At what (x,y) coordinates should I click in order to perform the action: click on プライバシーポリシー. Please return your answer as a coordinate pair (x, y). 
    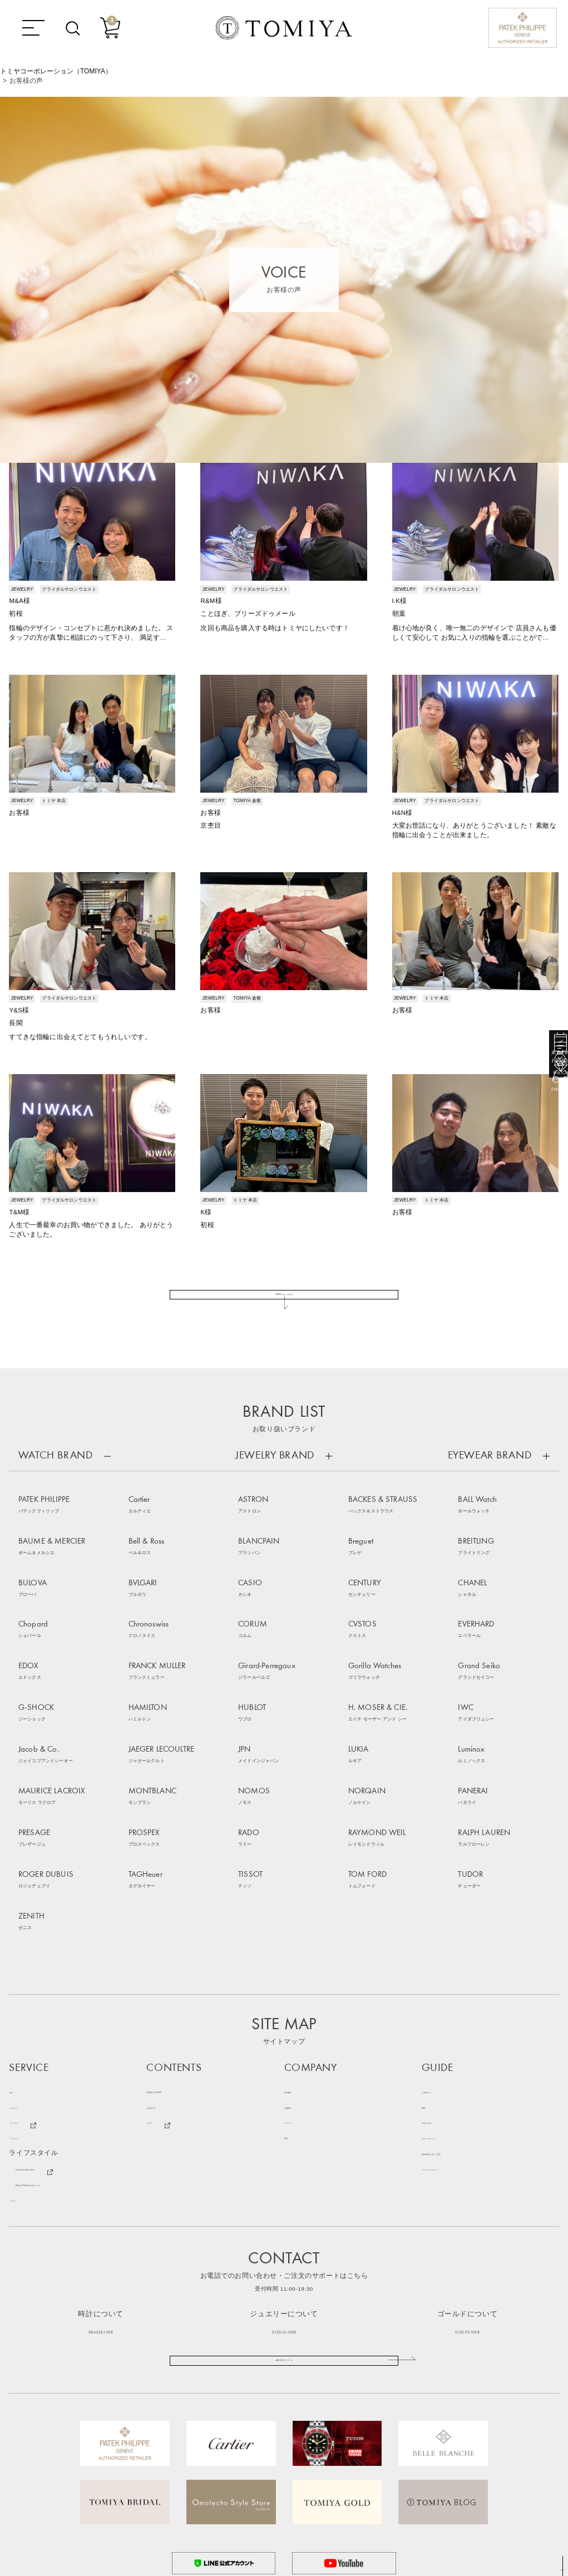
    Looking at the image, I should click on (457, 2060).